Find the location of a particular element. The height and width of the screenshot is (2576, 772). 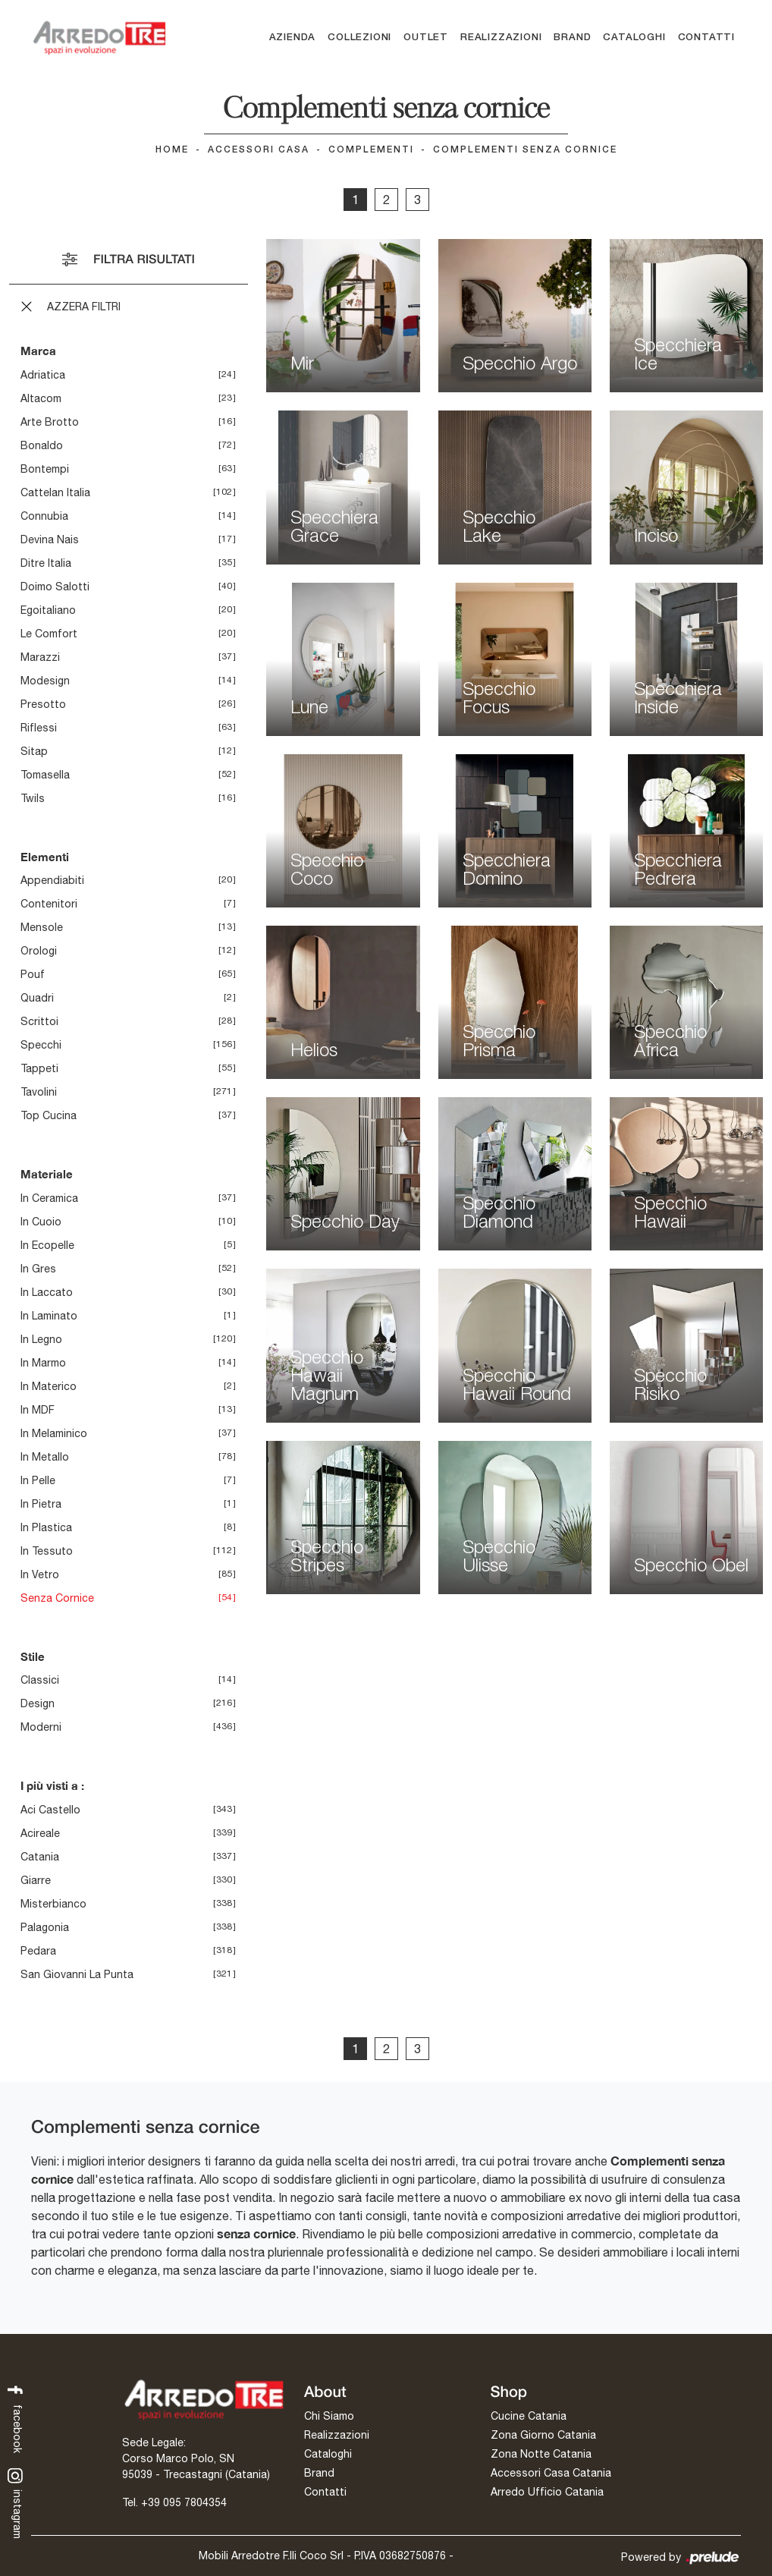

Bontempi is located at coordinates (44, 469).